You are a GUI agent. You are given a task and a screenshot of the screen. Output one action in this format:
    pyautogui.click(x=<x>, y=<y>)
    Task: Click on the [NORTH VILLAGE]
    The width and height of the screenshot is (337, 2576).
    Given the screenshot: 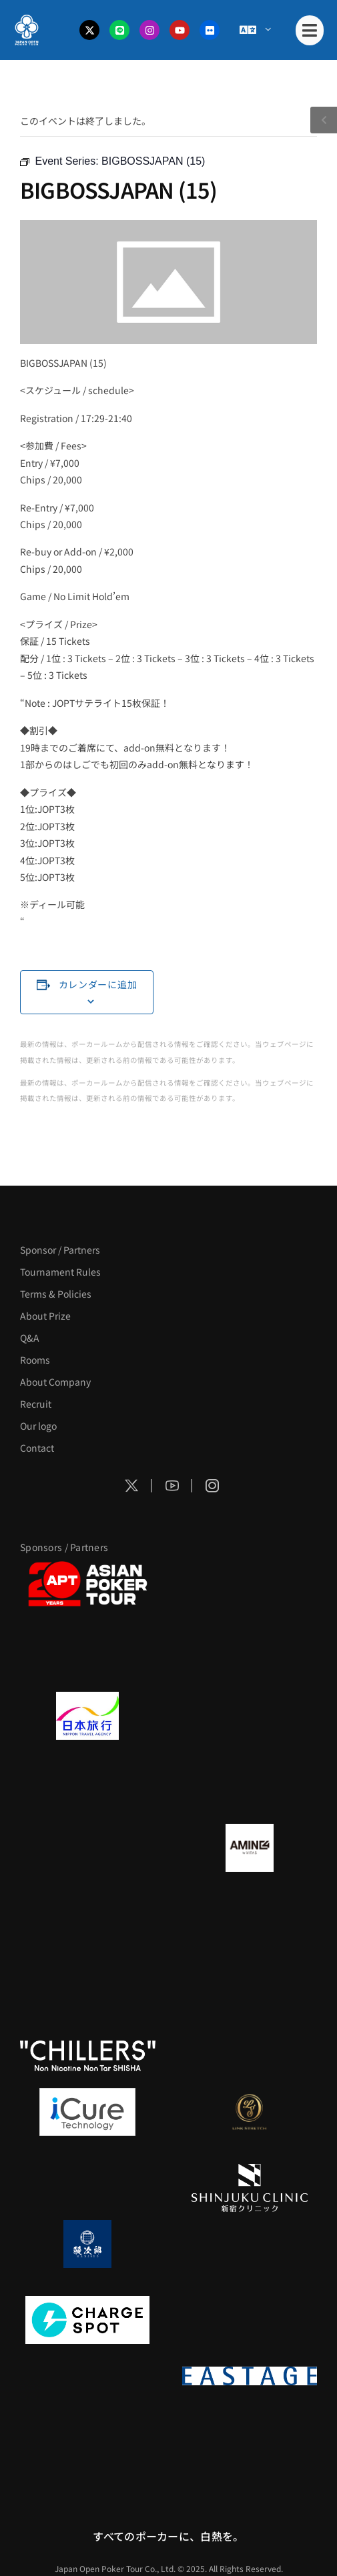 What is the action you would take?
    pyautogui.click(x=250, y=2244)
    